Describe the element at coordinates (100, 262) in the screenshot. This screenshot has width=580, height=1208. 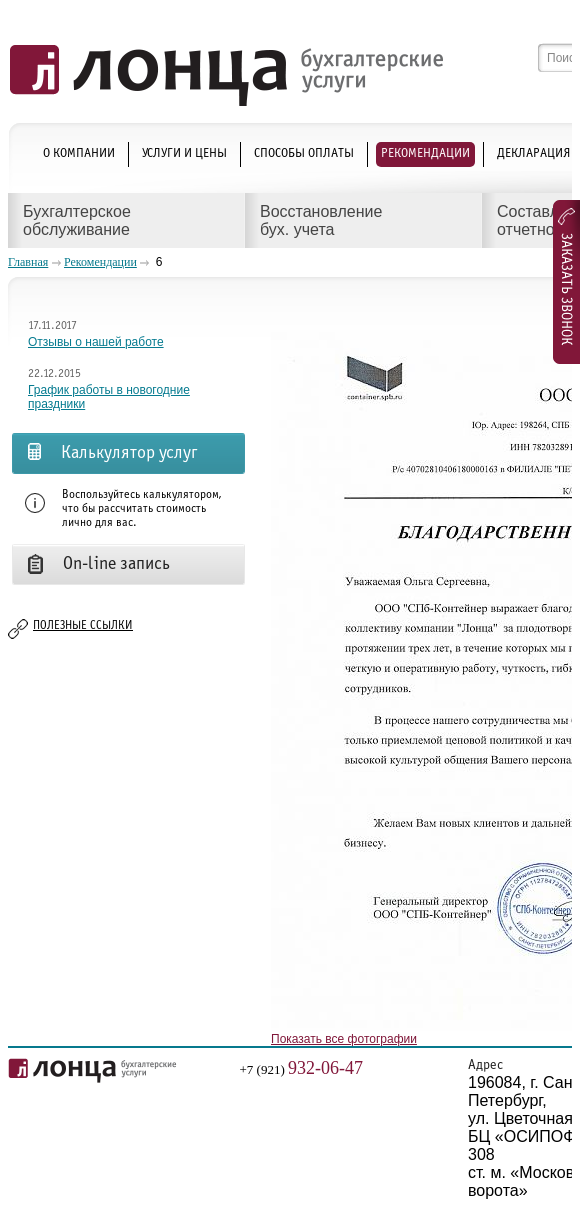
I see `Рекомендации` at that location.